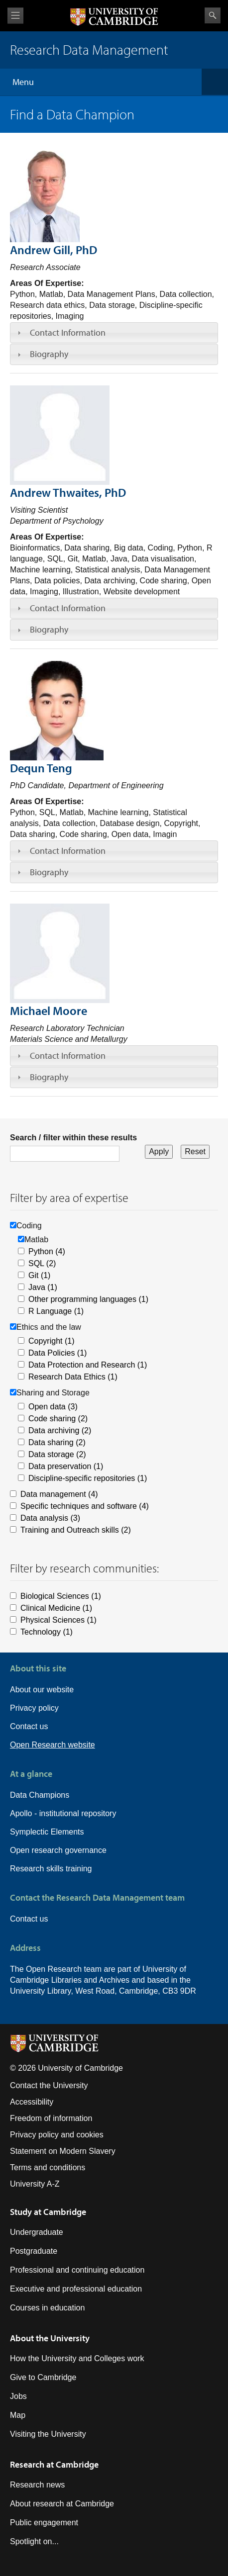 This screenshot has height=2576, width=228. Describe the element at coordinates (75, 1530) in the screenshot. I see `Training and Outreach skills (2)` at that location.